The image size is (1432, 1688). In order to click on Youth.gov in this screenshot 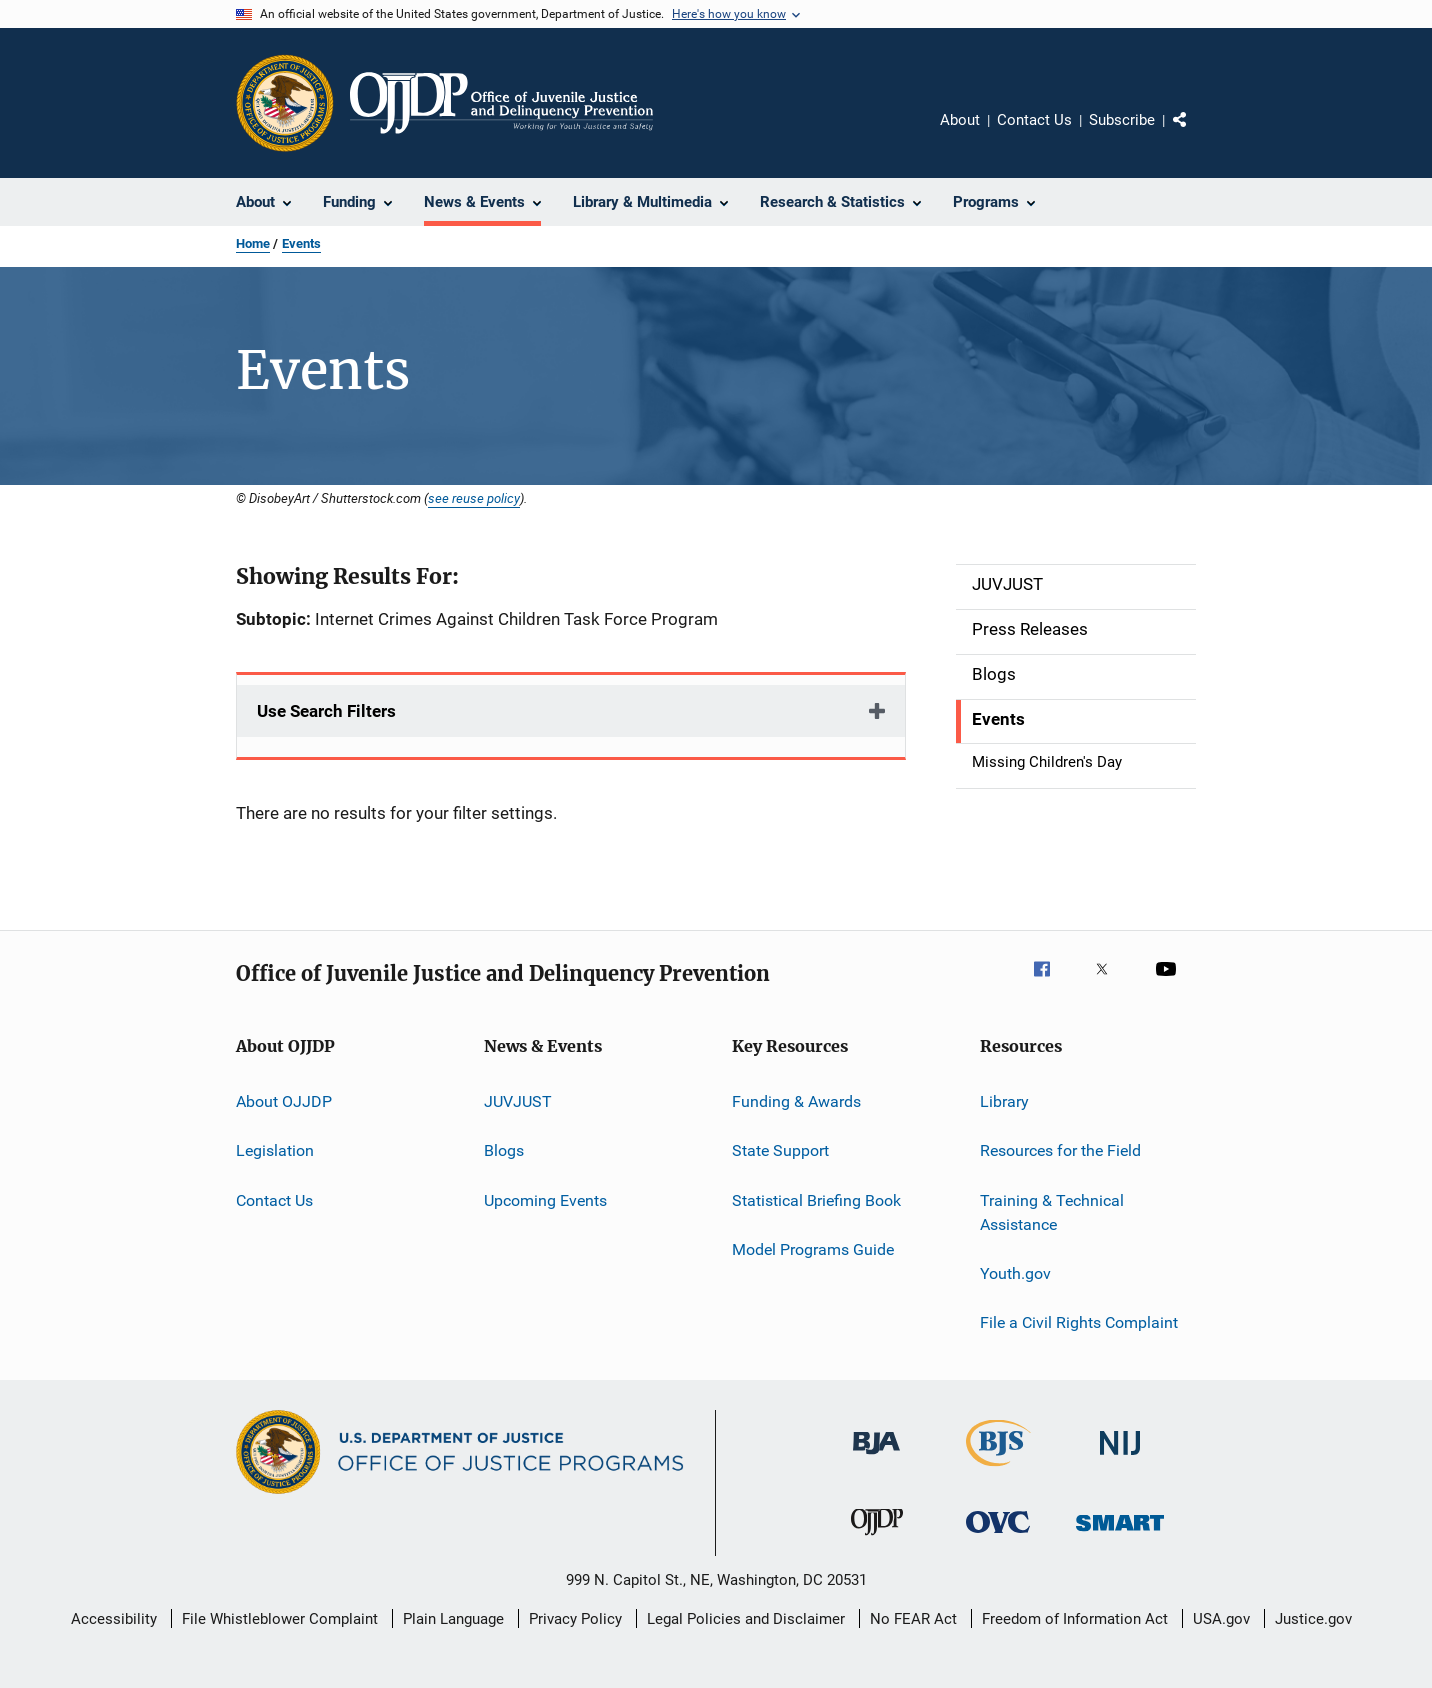, I will do `click(1015, 1273)`.